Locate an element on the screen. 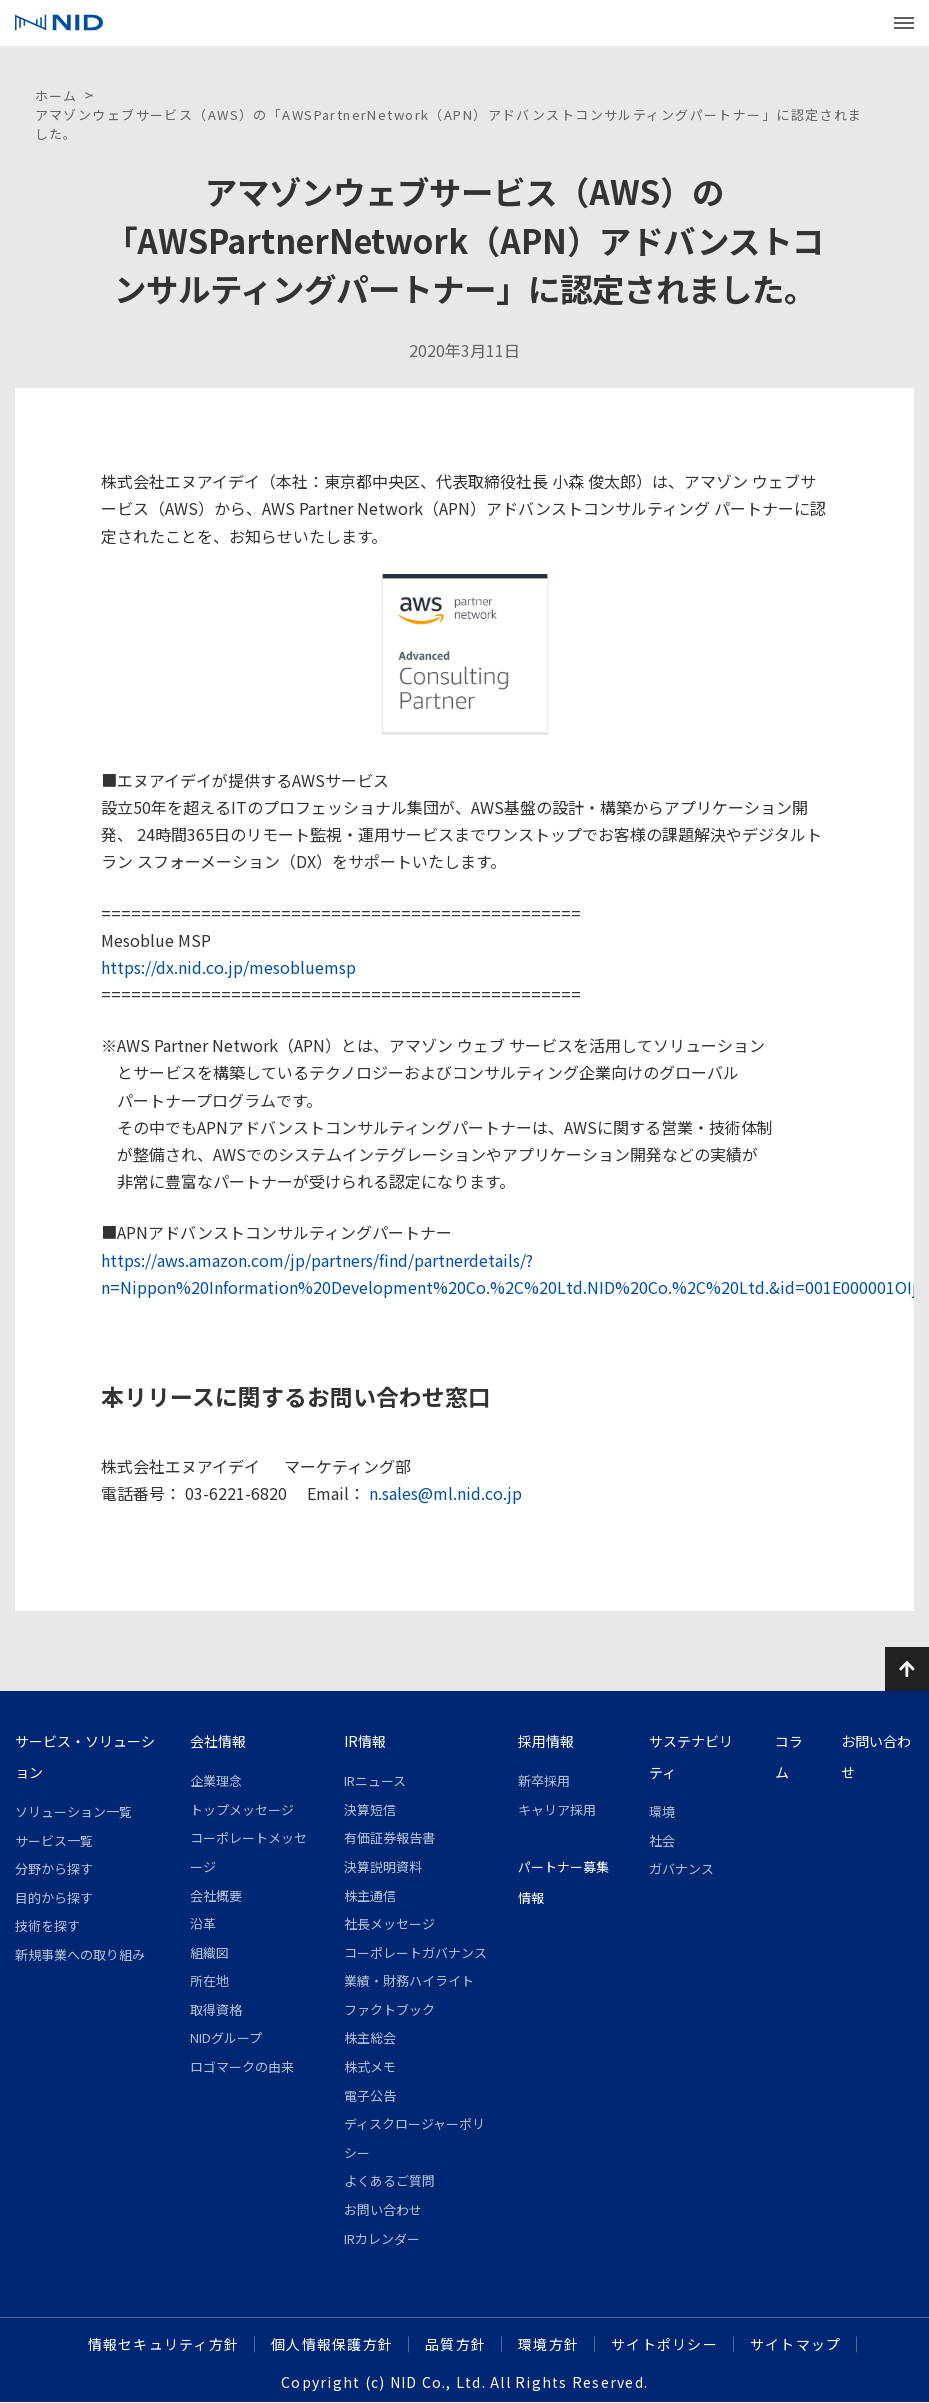 This screenshot has height=2403, width=929. 個人情報保護方針 is located at coordinates (332, 2344).